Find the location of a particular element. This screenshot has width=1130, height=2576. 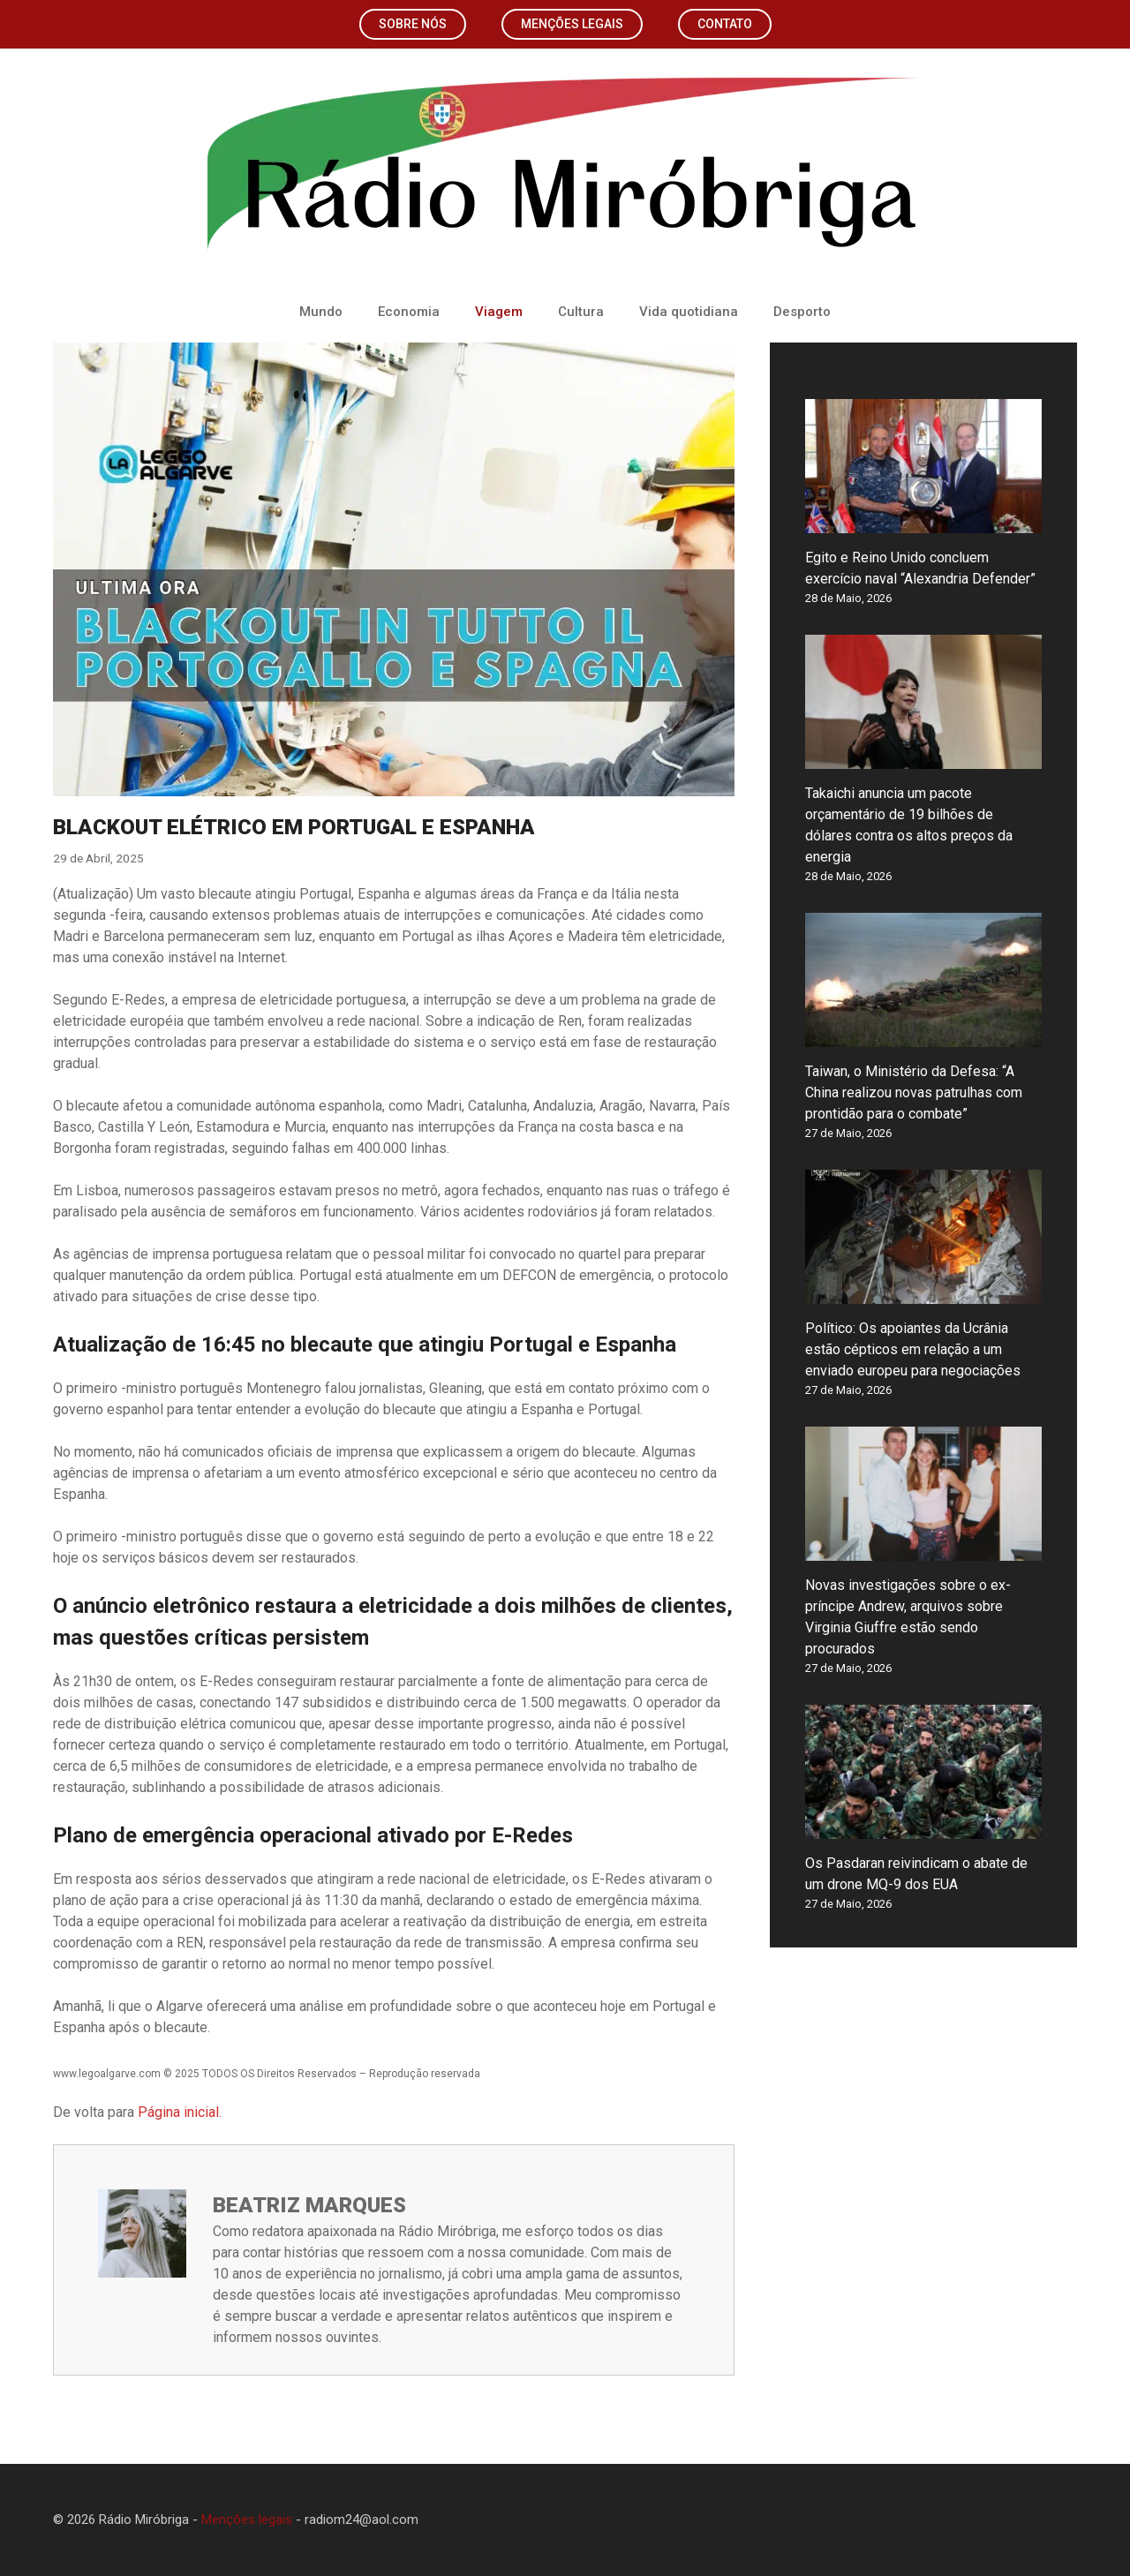

Desporto is located at coordinates (802, 312).